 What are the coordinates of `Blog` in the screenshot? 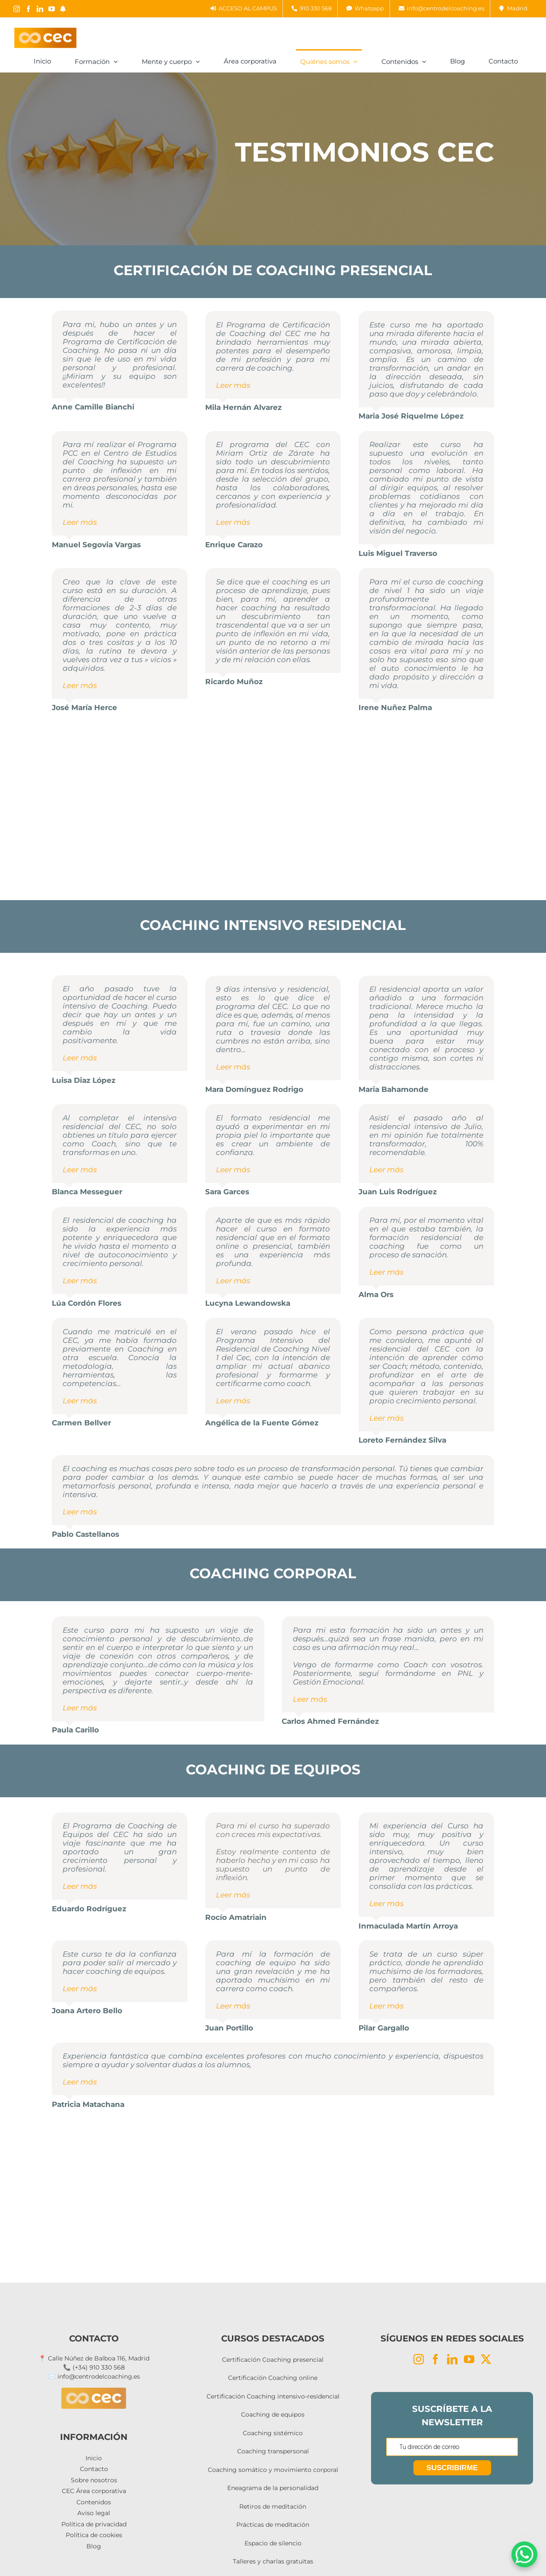 It's located at (93, 2546).